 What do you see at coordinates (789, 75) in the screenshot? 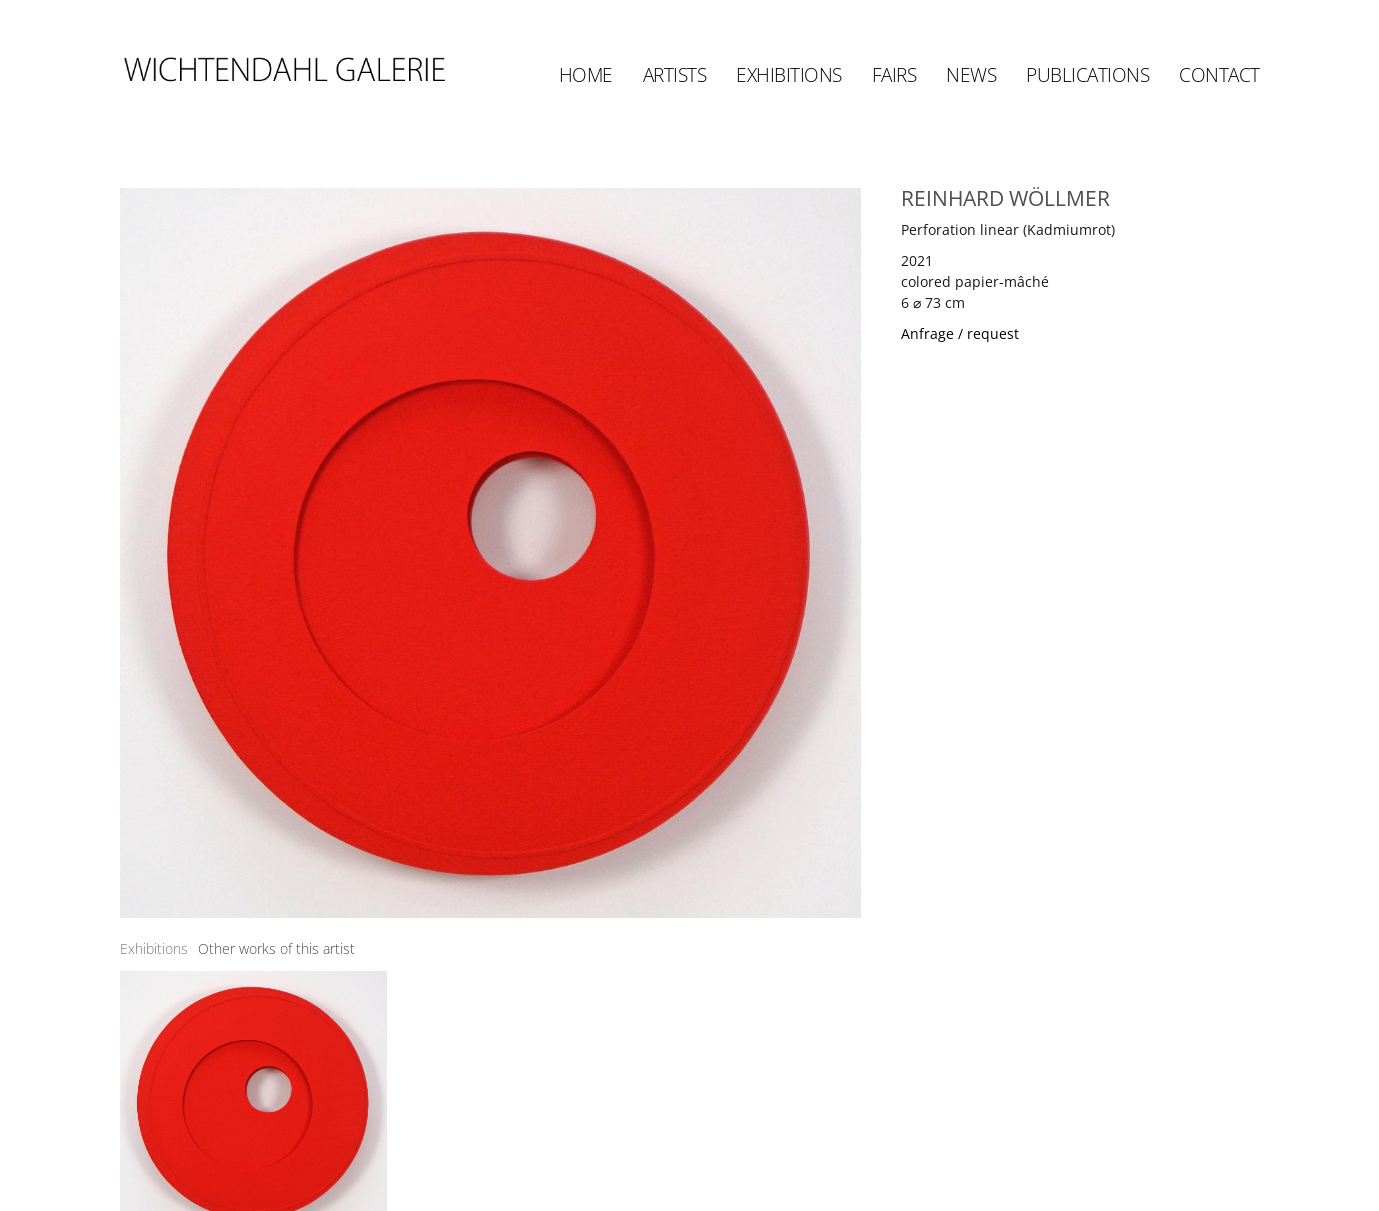
I see `Exhibitions` at bounding box center [789, 75].